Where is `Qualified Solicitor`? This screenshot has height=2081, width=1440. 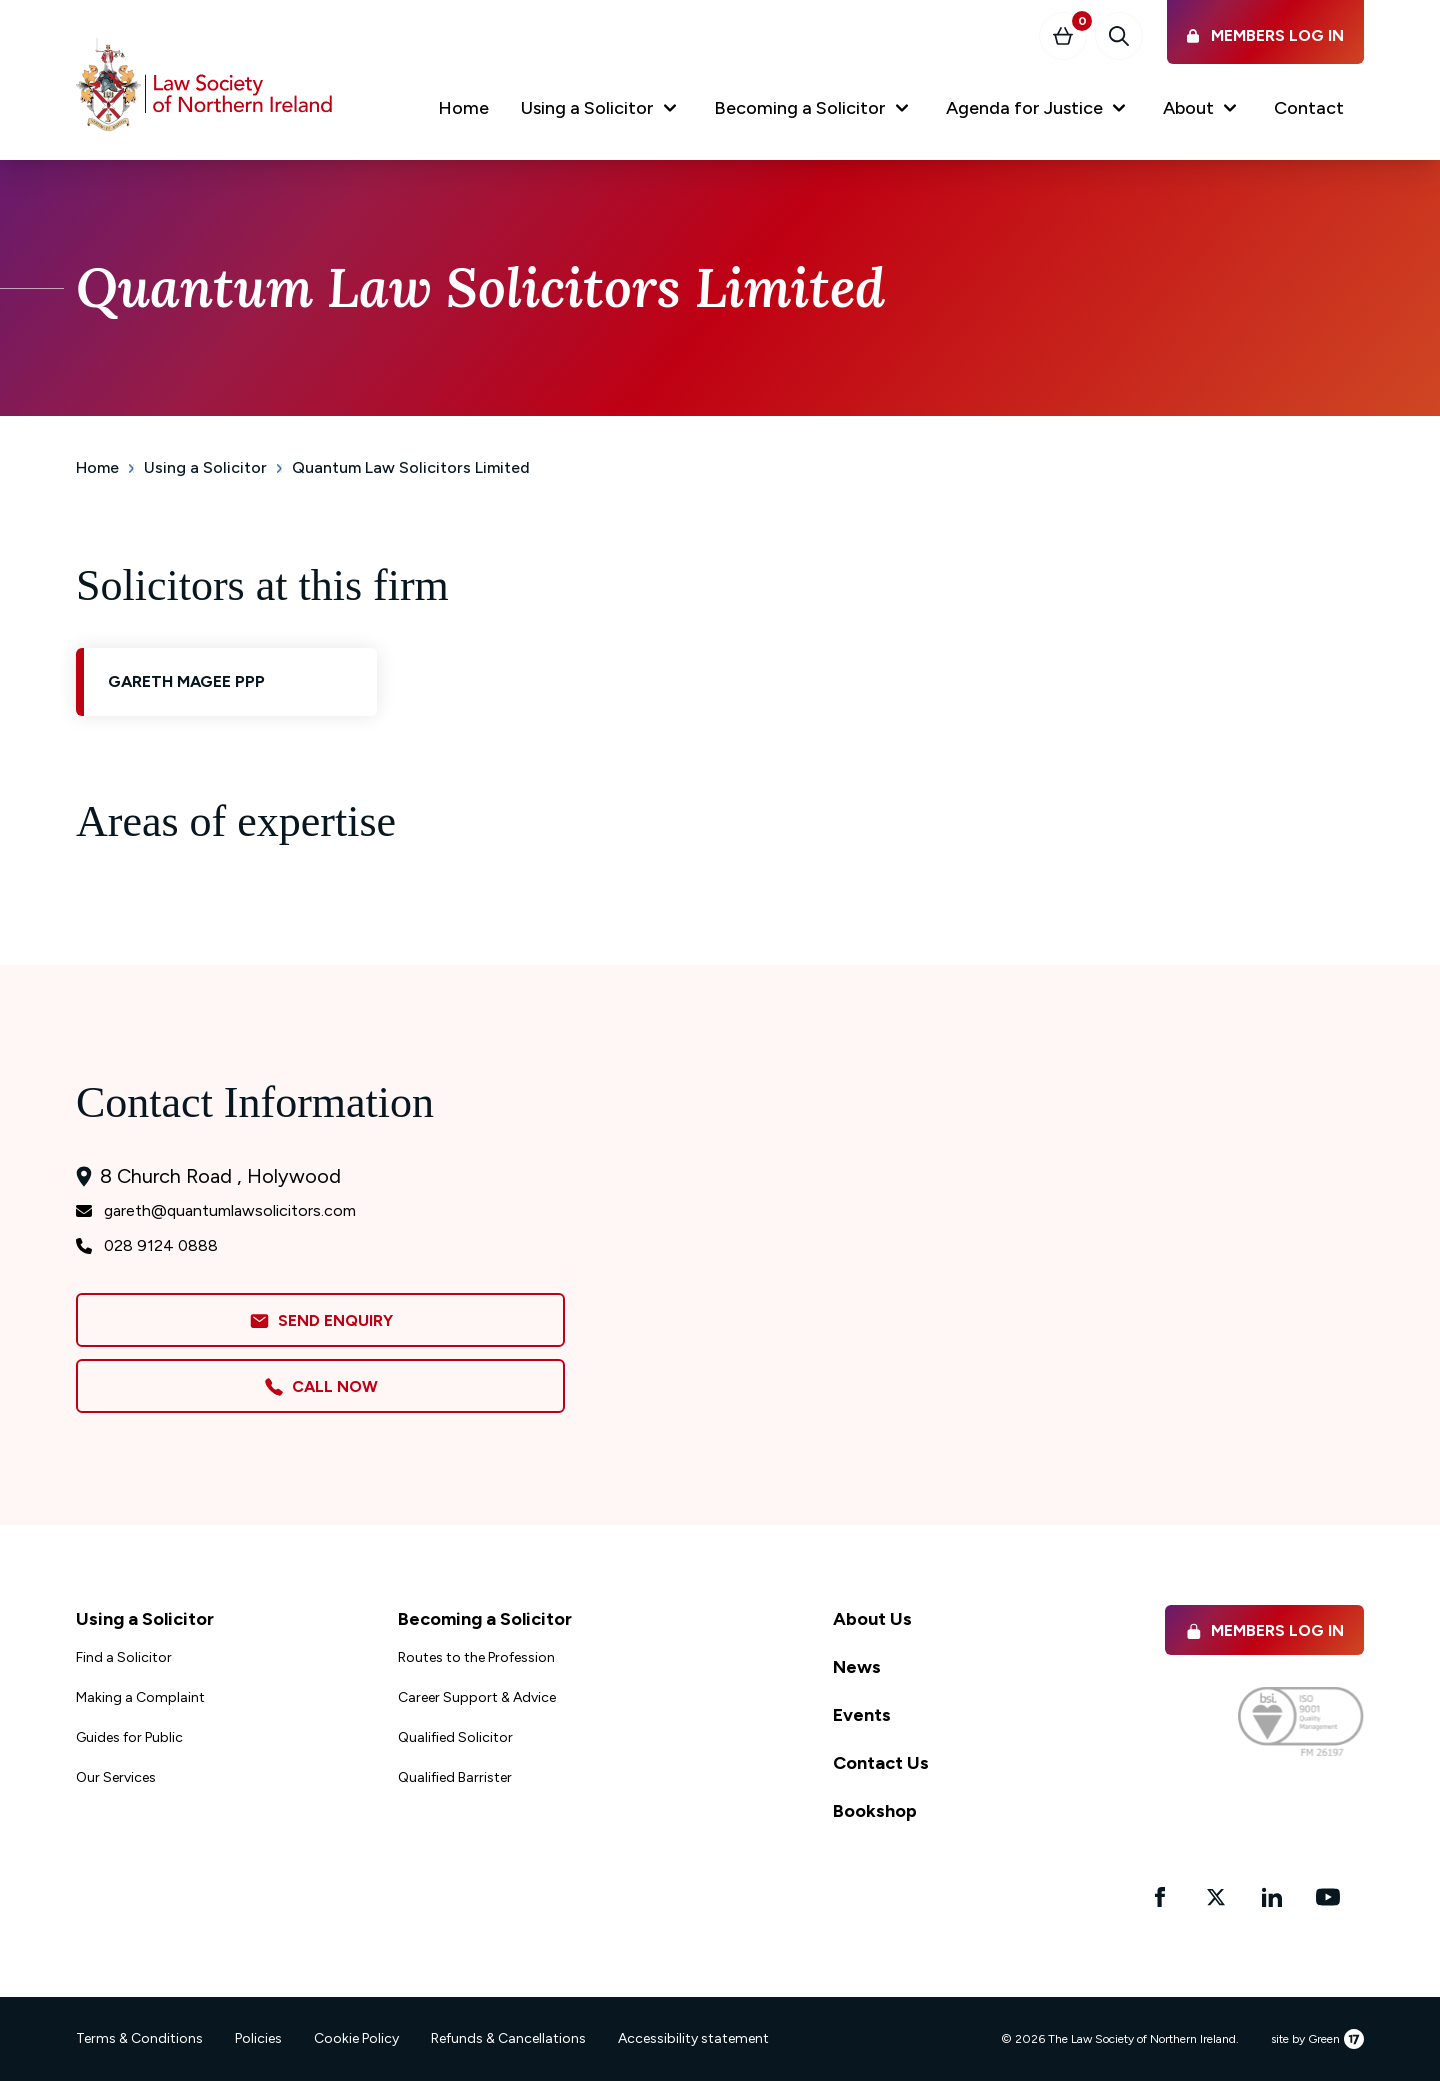 Qualified Solicitor is located at coordinates (455, 1737).